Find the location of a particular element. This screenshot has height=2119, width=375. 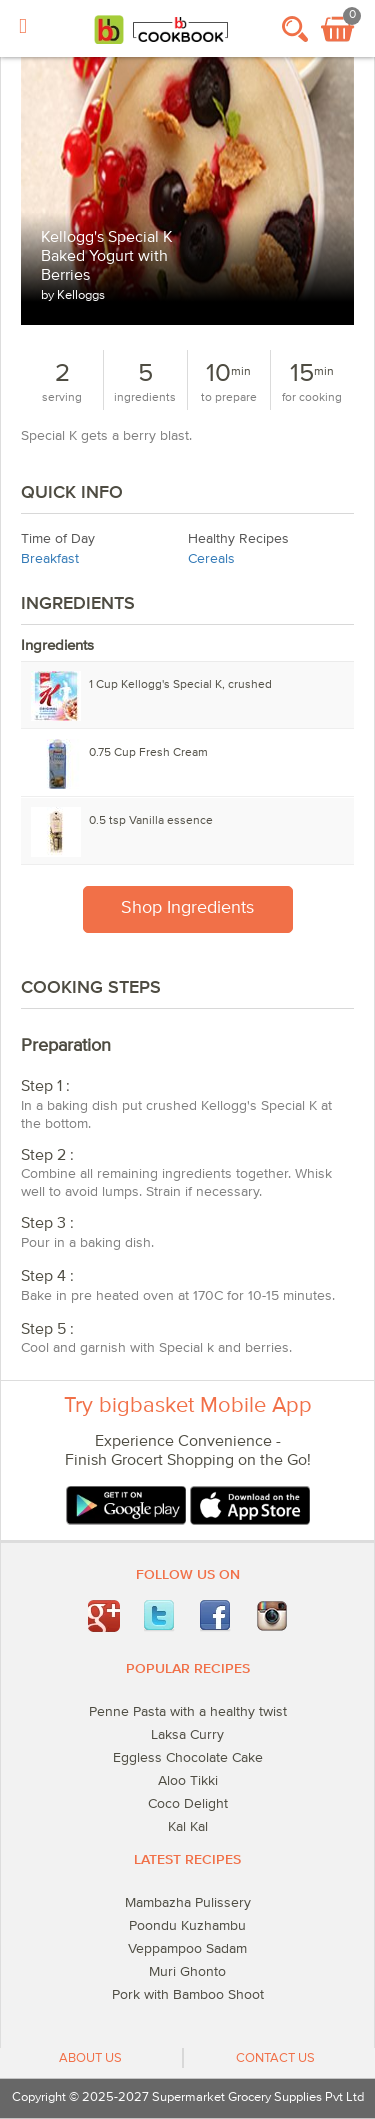

to prepare is located at coordinates (229, 398).